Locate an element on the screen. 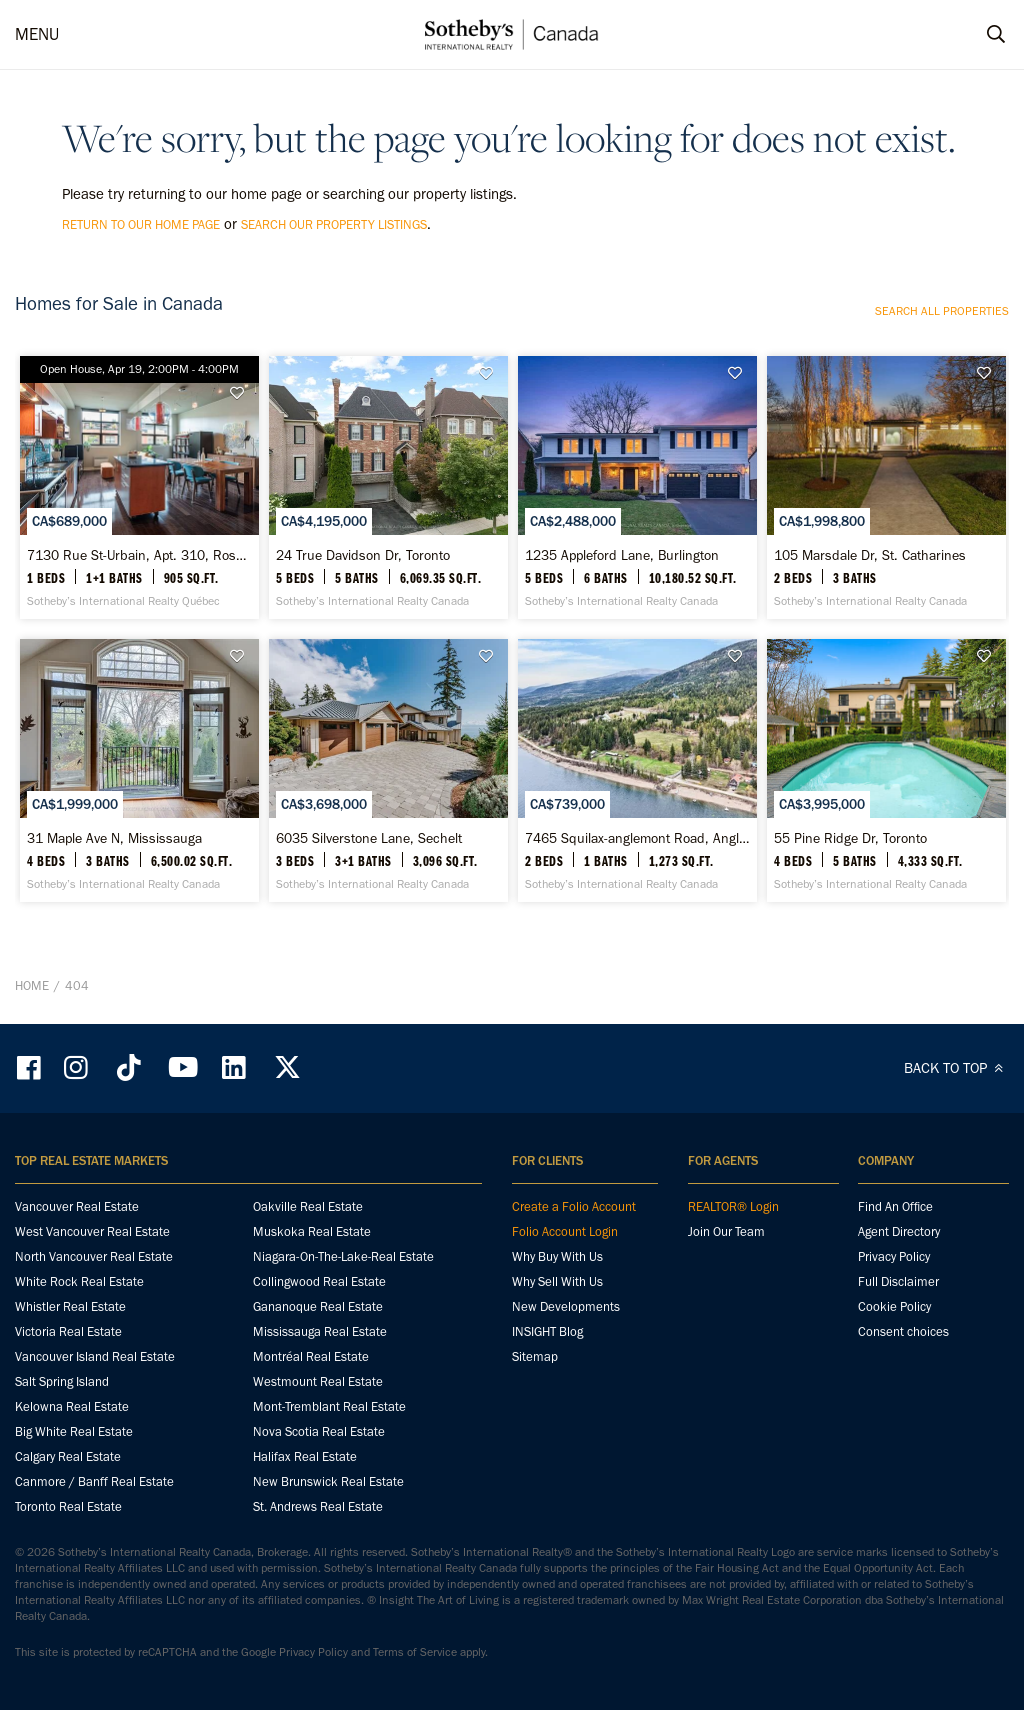 The width and height of the screenshot is (1024, 1710). Montréal Real Estate is located at coordinates (311, 1356).